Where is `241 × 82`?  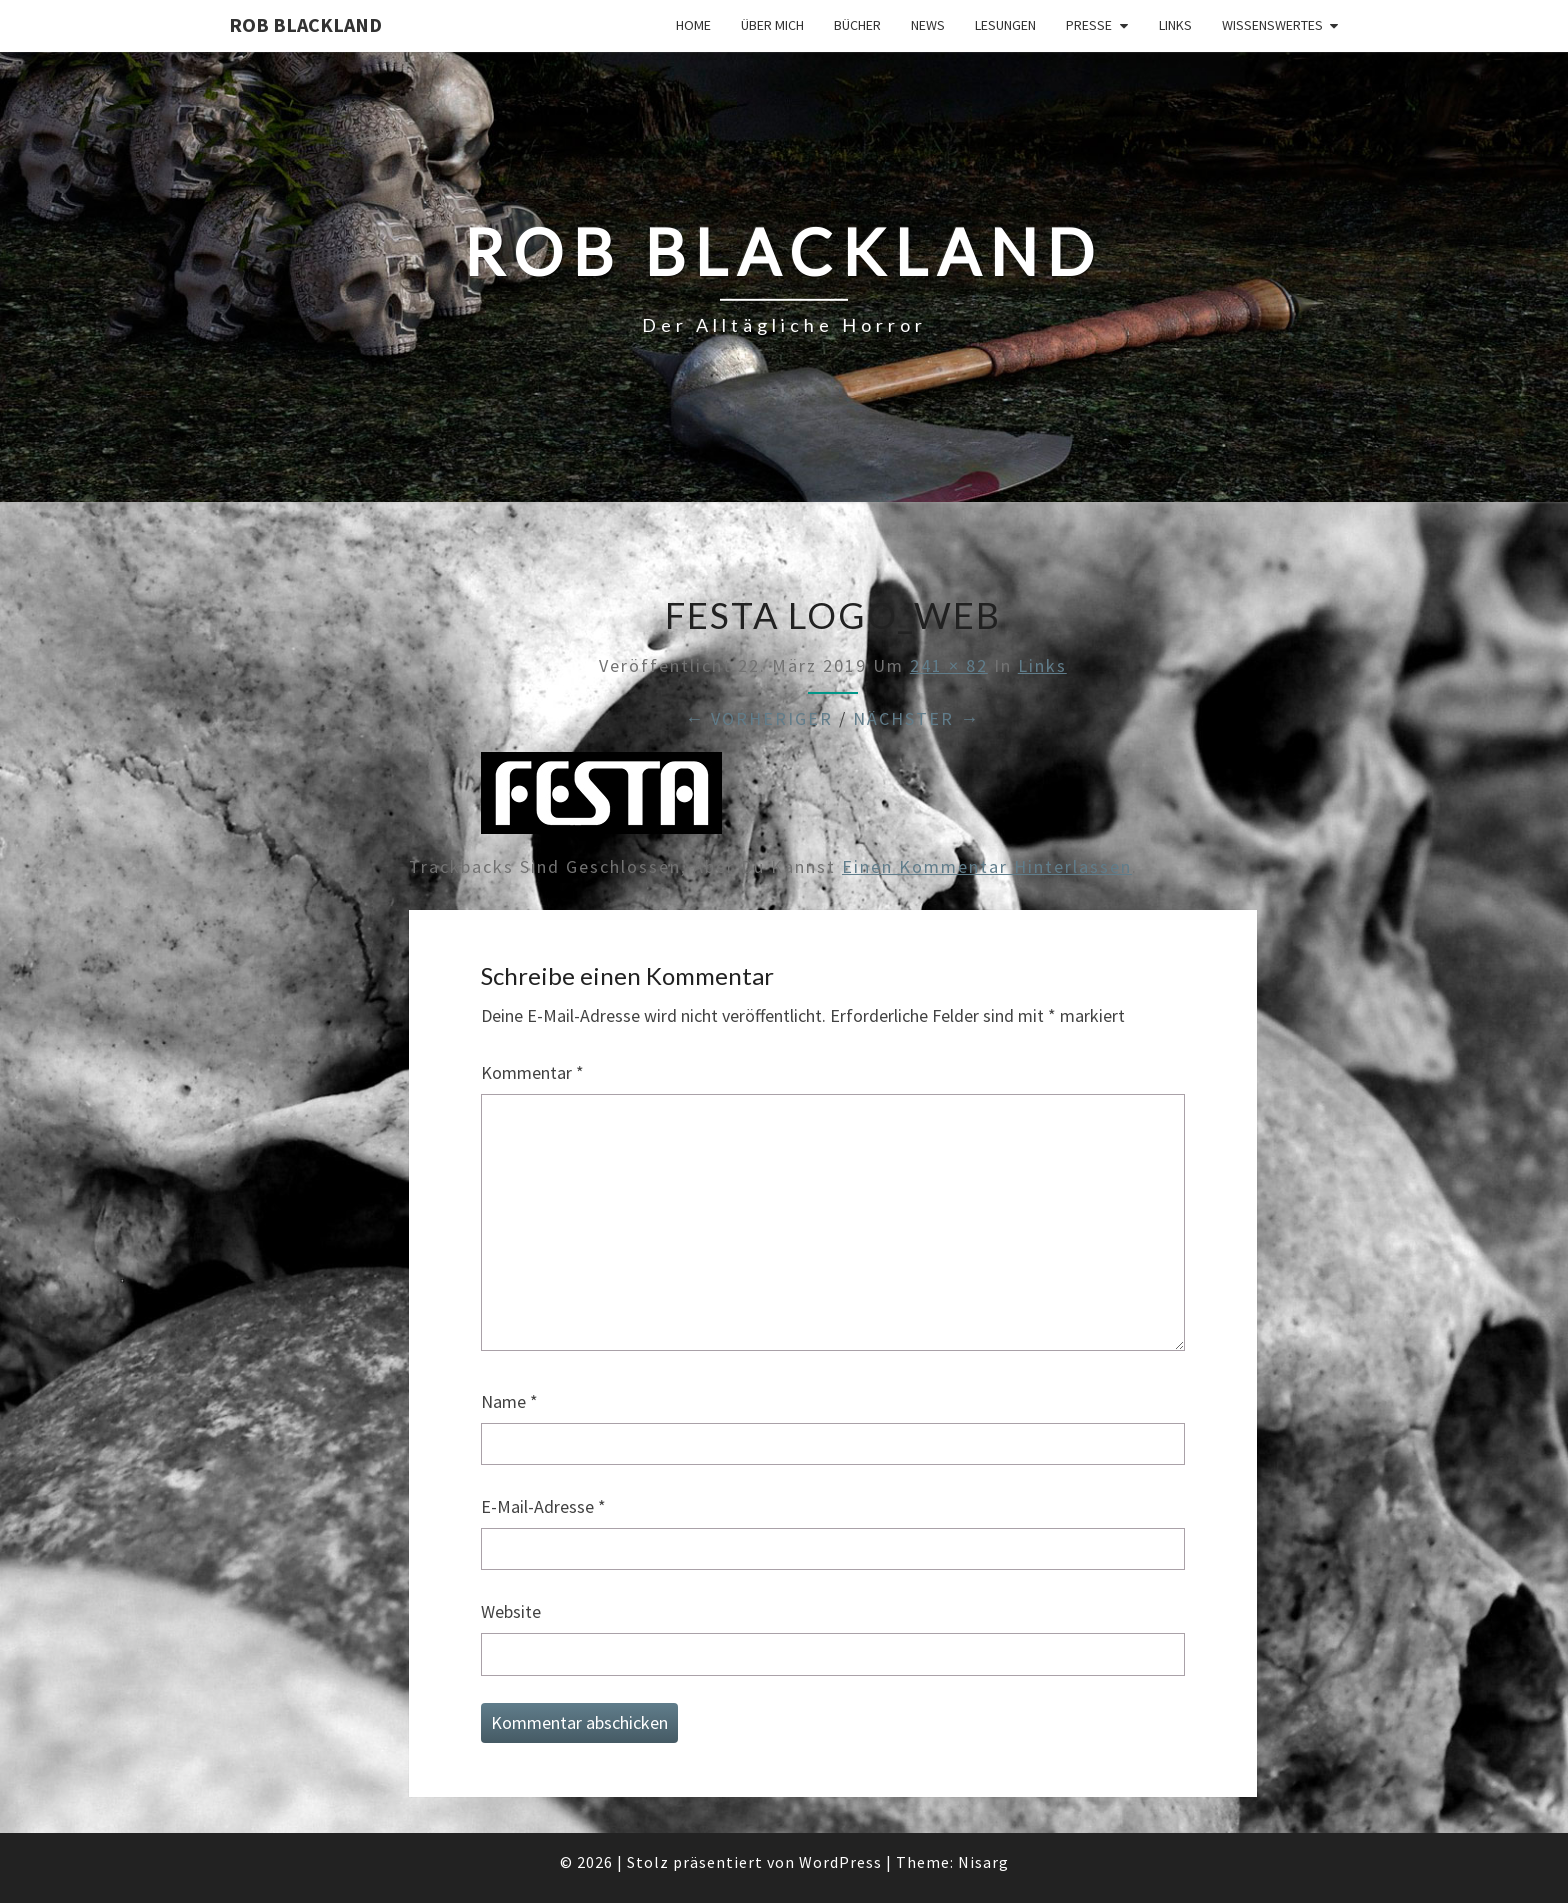 241 × 82 is located at coordinates (949, 665).